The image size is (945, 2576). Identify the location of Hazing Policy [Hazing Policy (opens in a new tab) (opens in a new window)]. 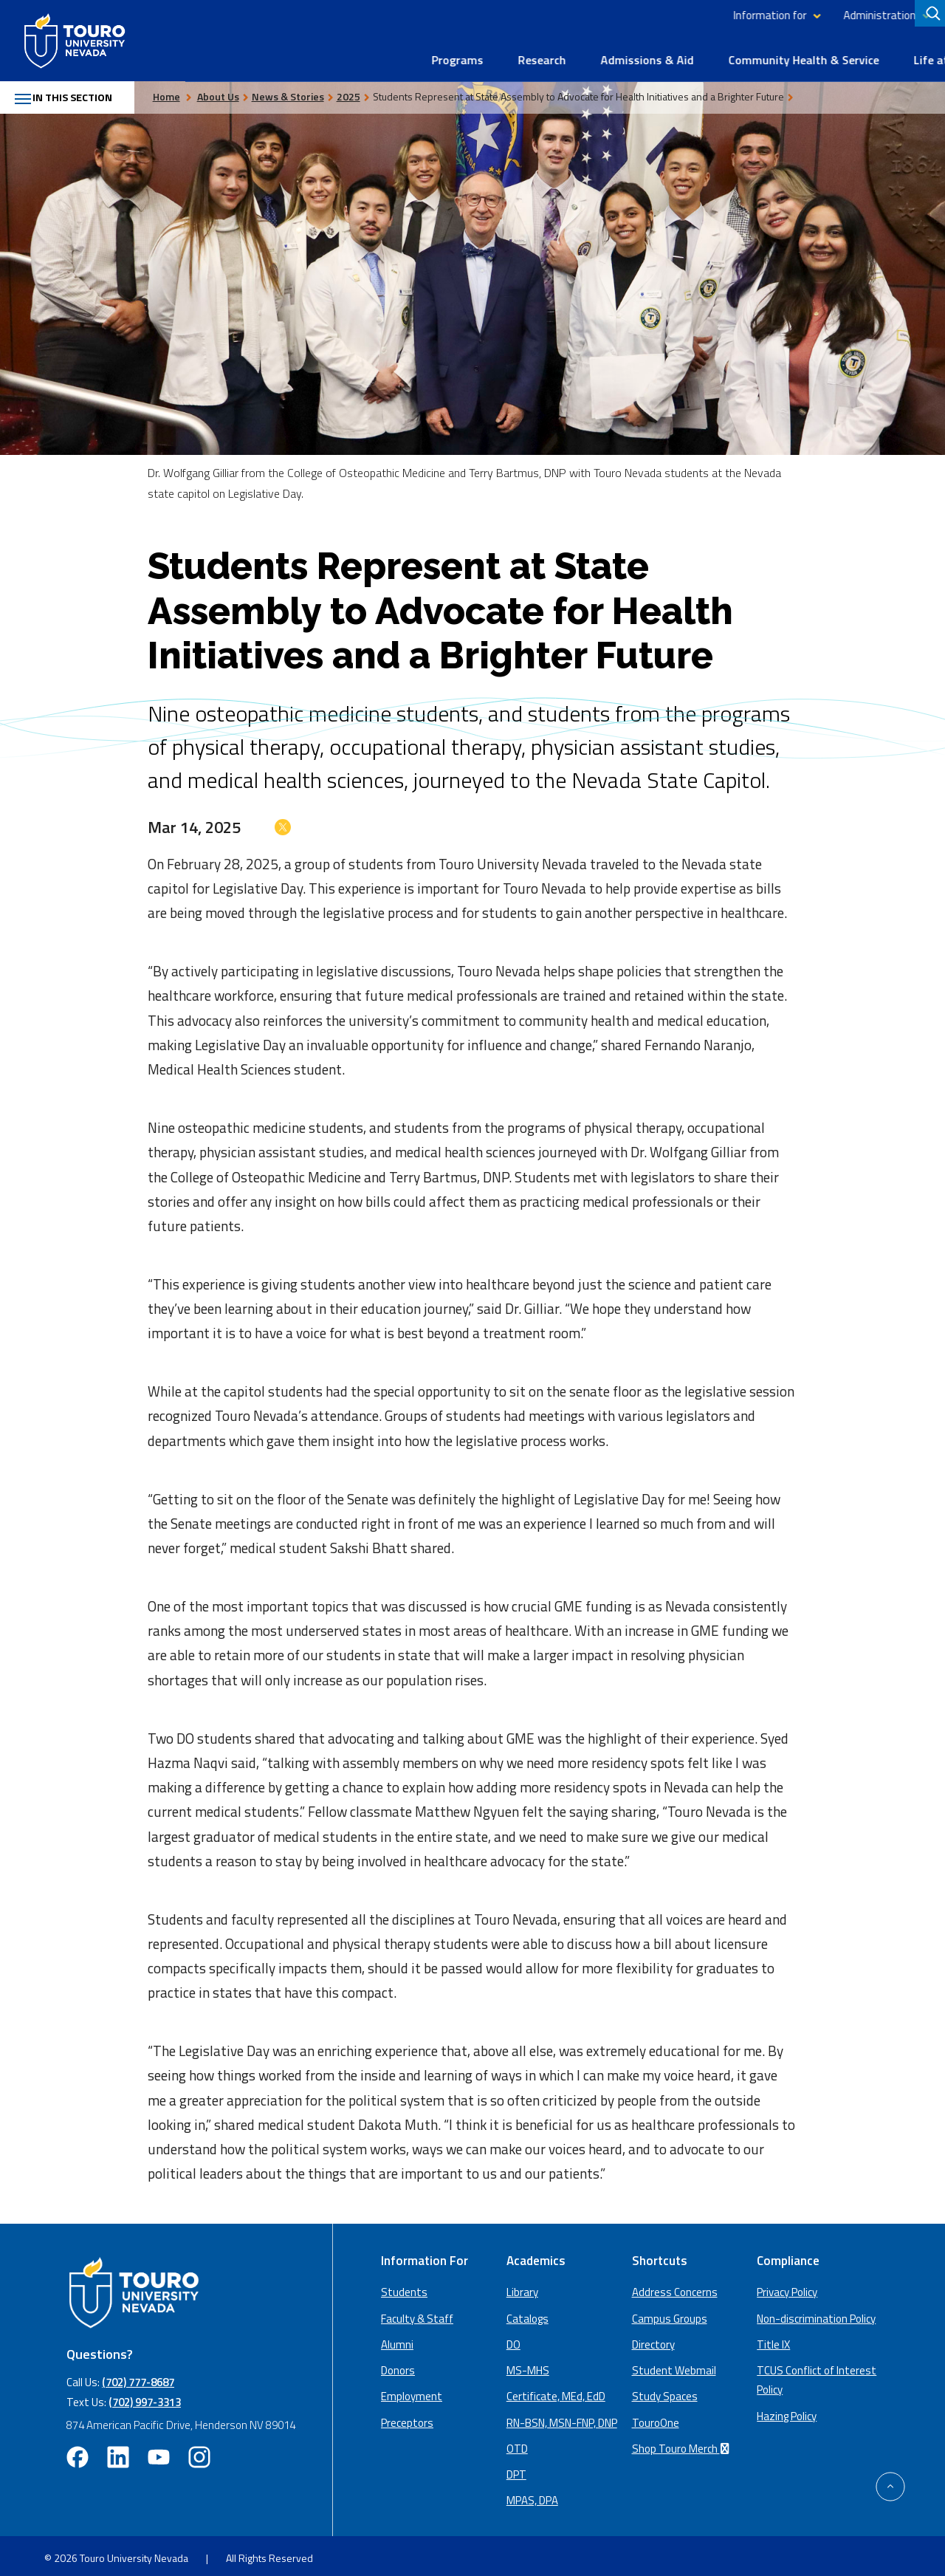
(787, 2410).